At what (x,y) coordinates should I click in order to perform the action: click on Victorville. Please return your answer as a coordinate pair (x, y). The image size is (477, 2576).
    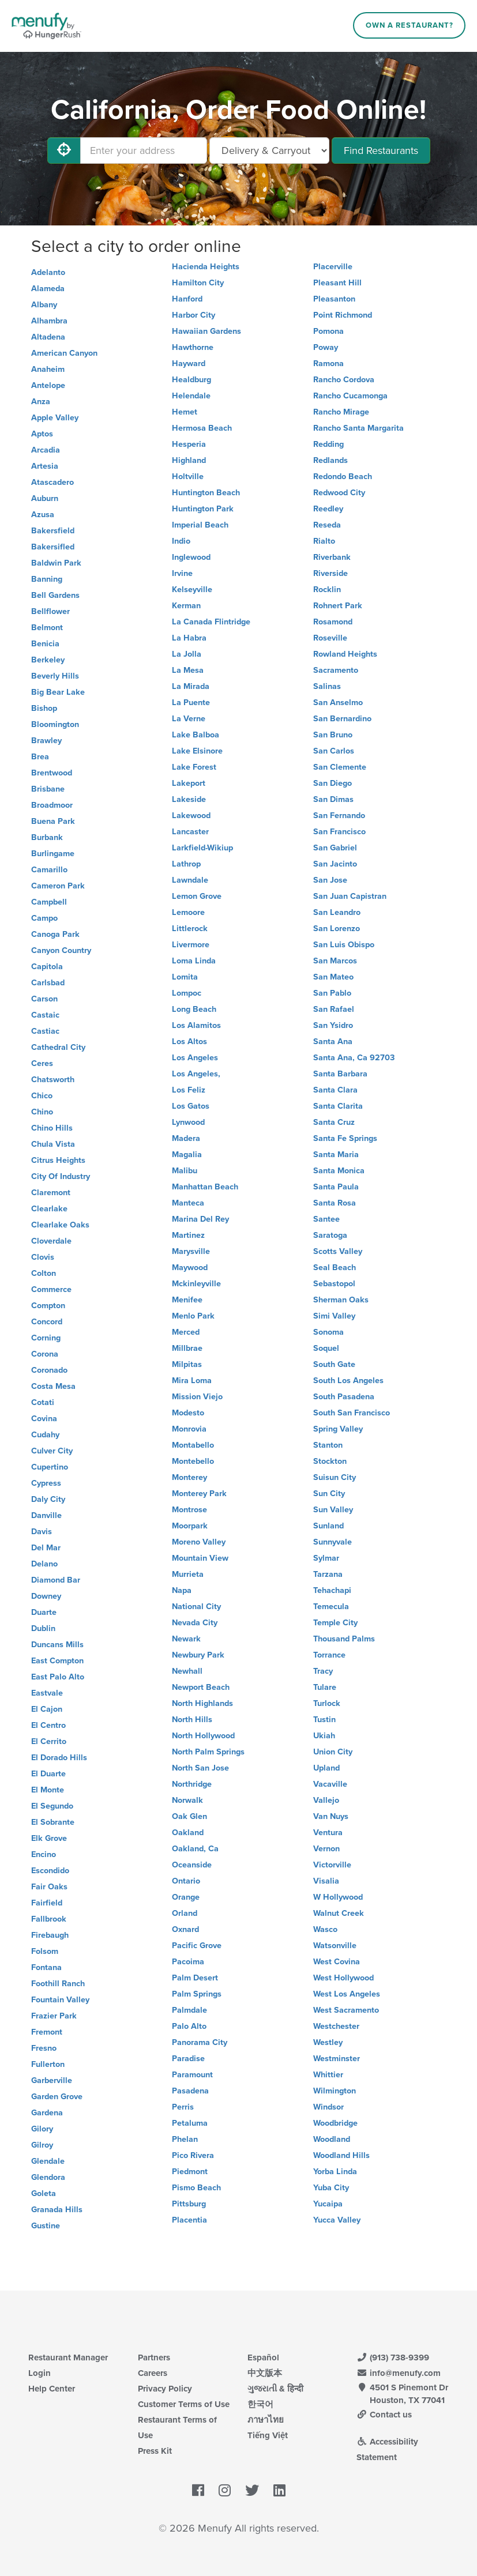
    Looking at the image, I should click on (332, 1865).